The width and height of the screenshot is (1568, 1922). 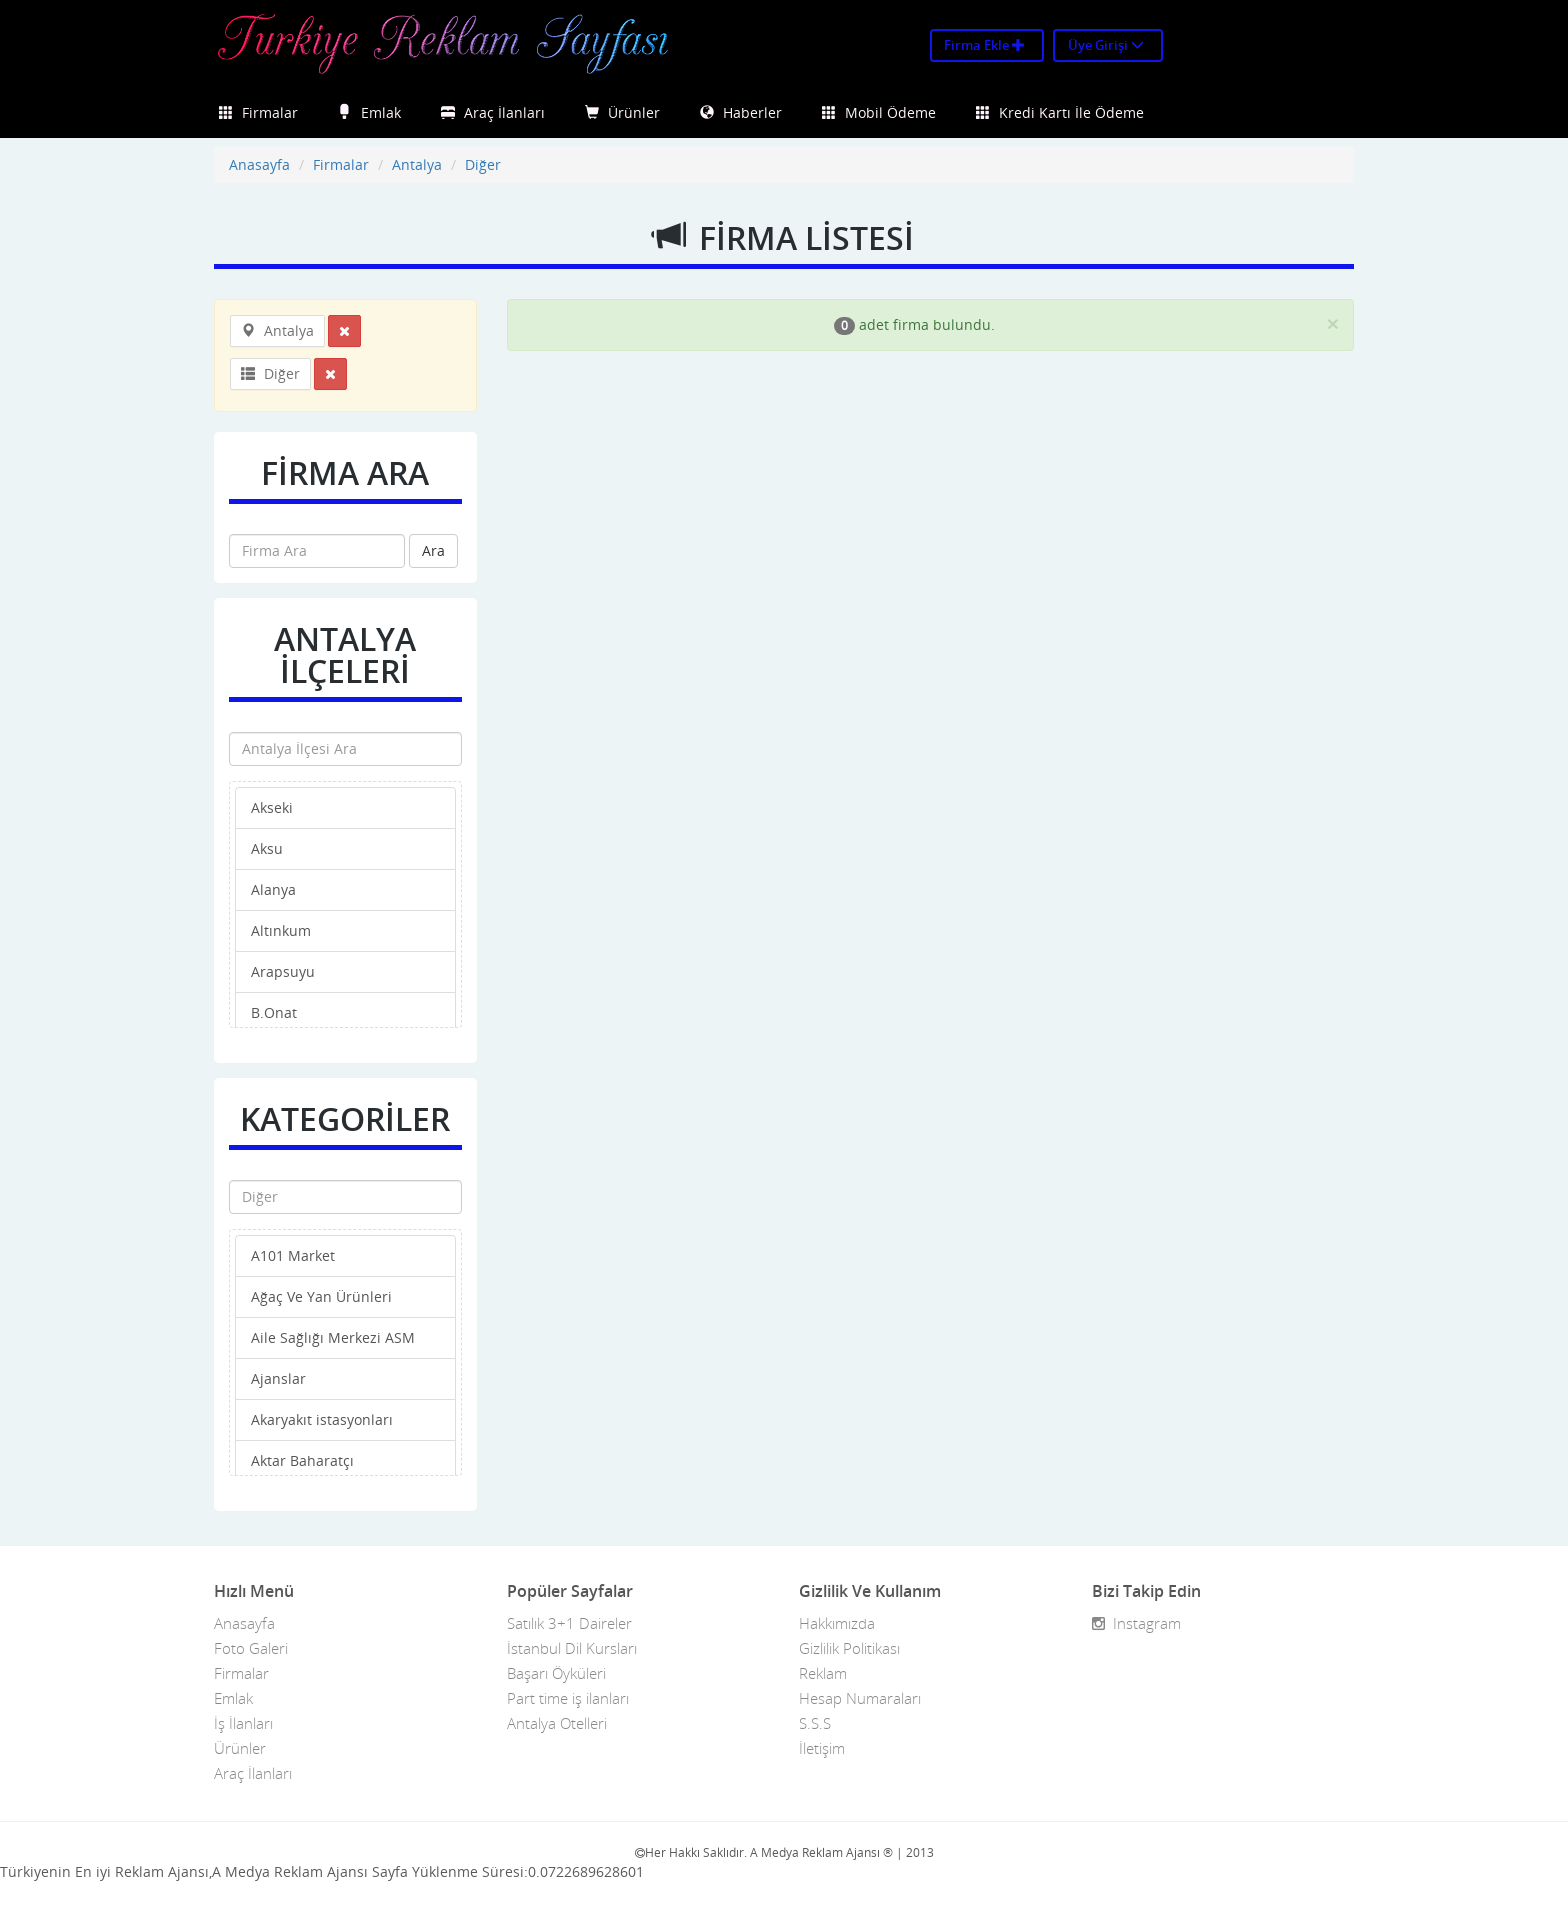 I want to click on Üye Girişi, so click(x=1106, y=45).